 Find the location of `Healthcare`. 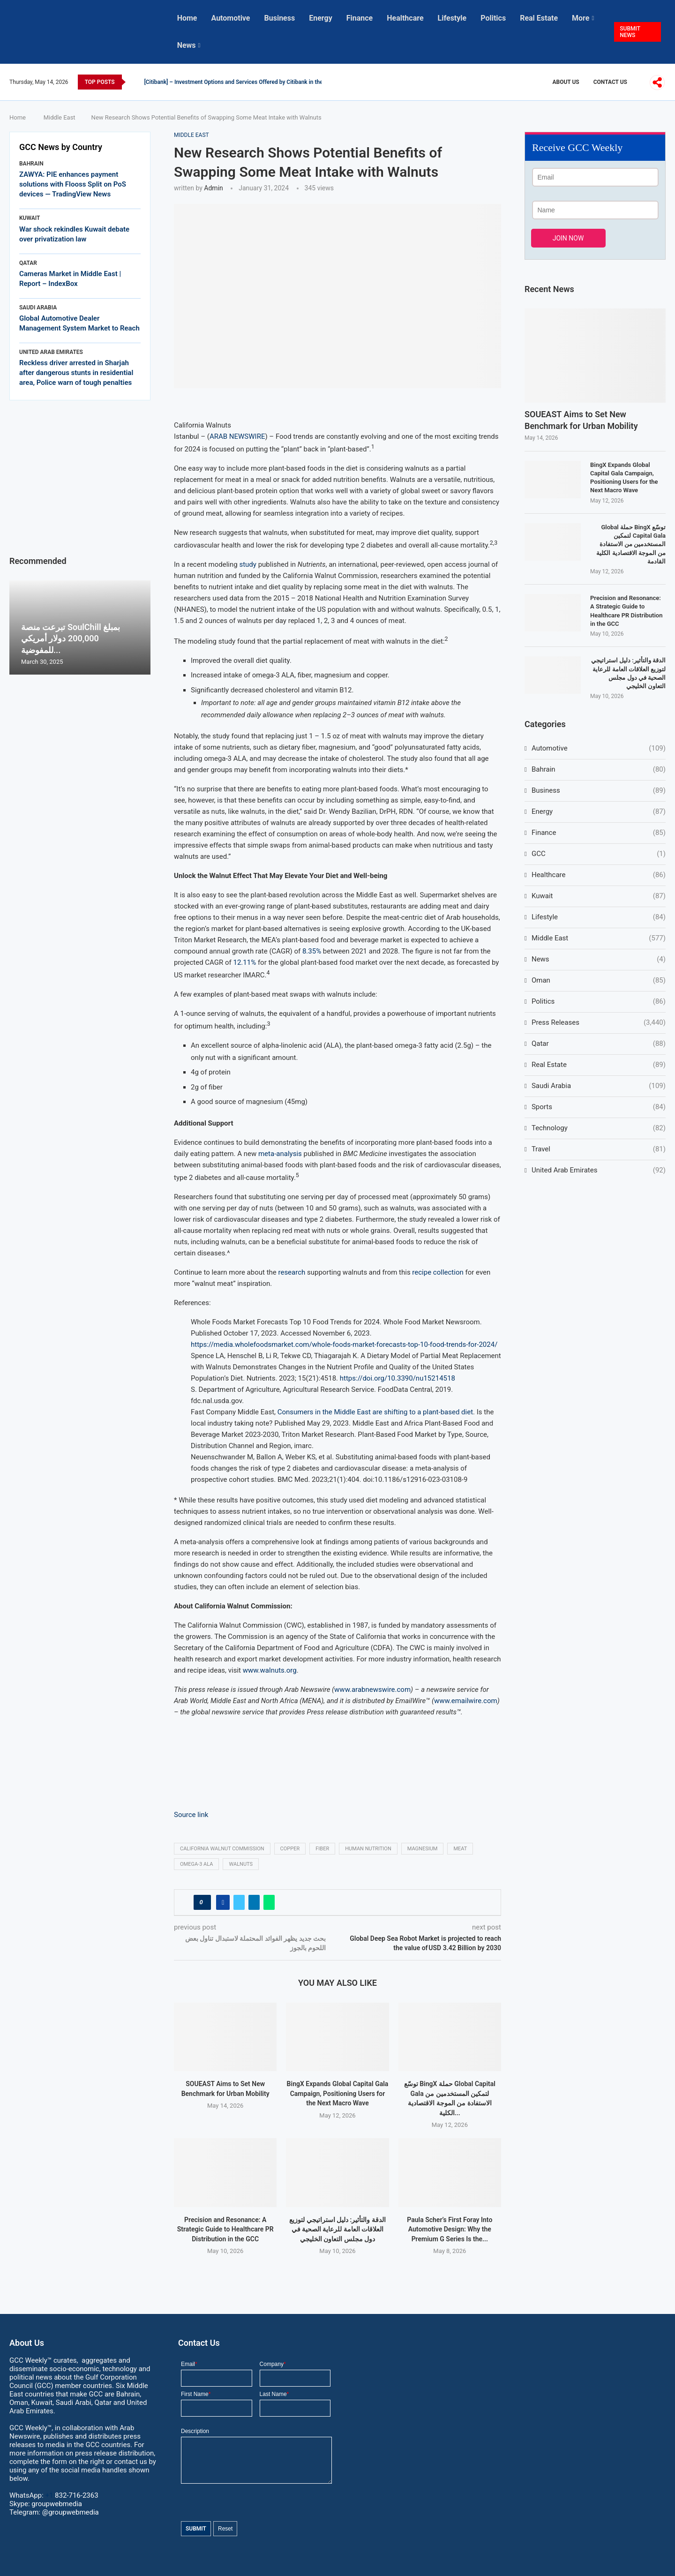

Healthcare is located at coordinates (405, 18).